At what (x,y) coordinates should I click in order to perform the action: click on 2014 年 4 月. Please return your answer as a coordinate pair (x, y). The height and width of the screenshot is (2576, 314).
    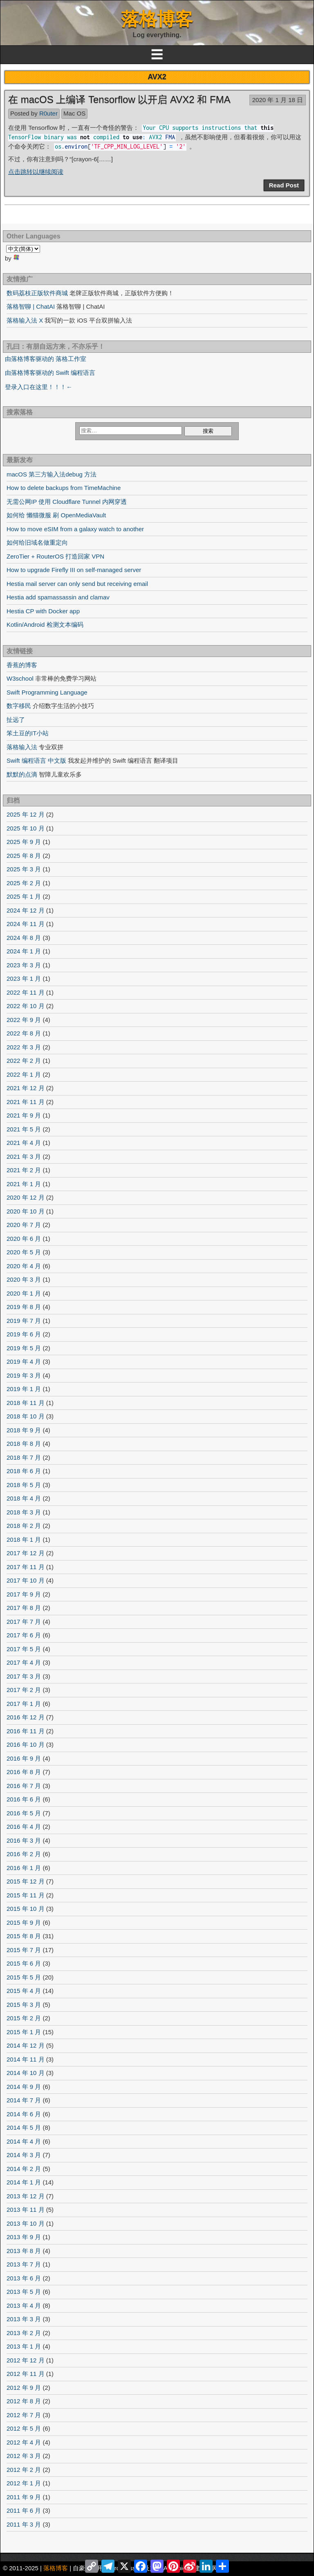
    Looking at the image, I should click on (24, 2141).